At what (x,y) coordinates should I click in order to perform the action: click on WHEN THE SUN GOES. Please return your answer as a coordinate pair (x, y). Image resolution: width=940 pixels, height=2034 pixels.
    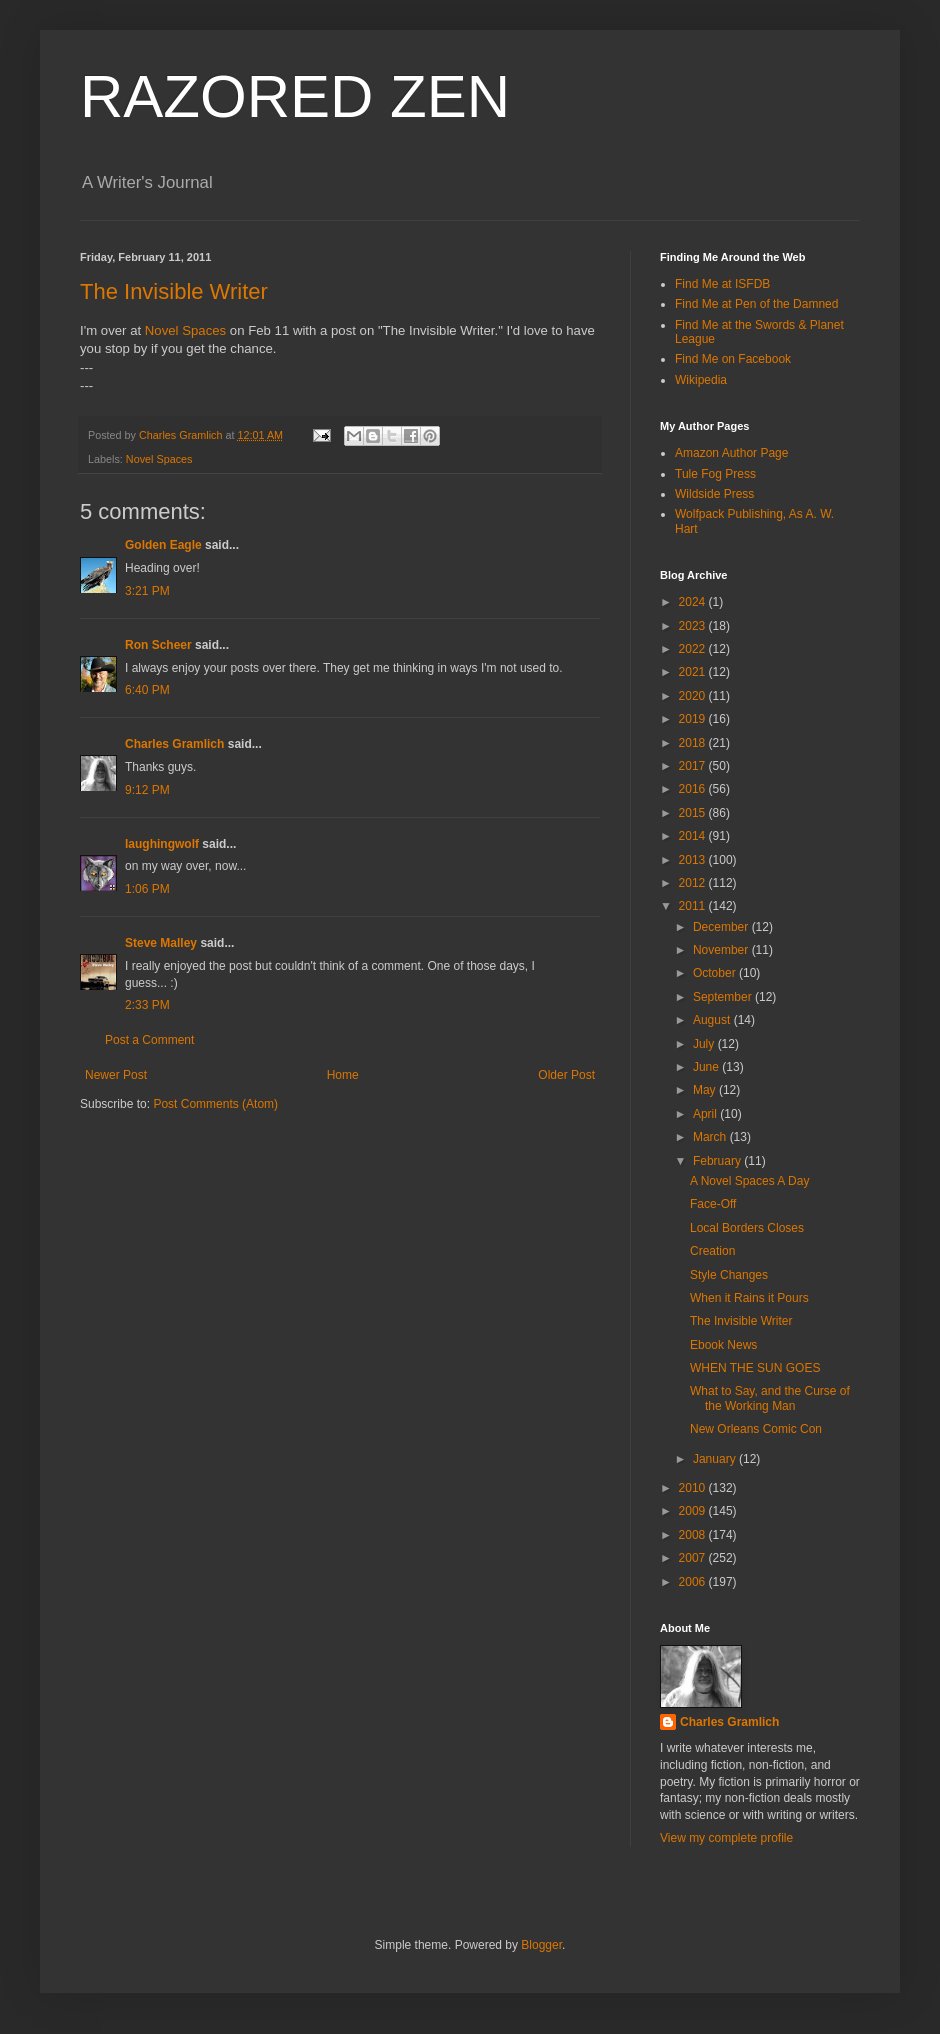
    Looking at the image, I should click on (755, 1368).